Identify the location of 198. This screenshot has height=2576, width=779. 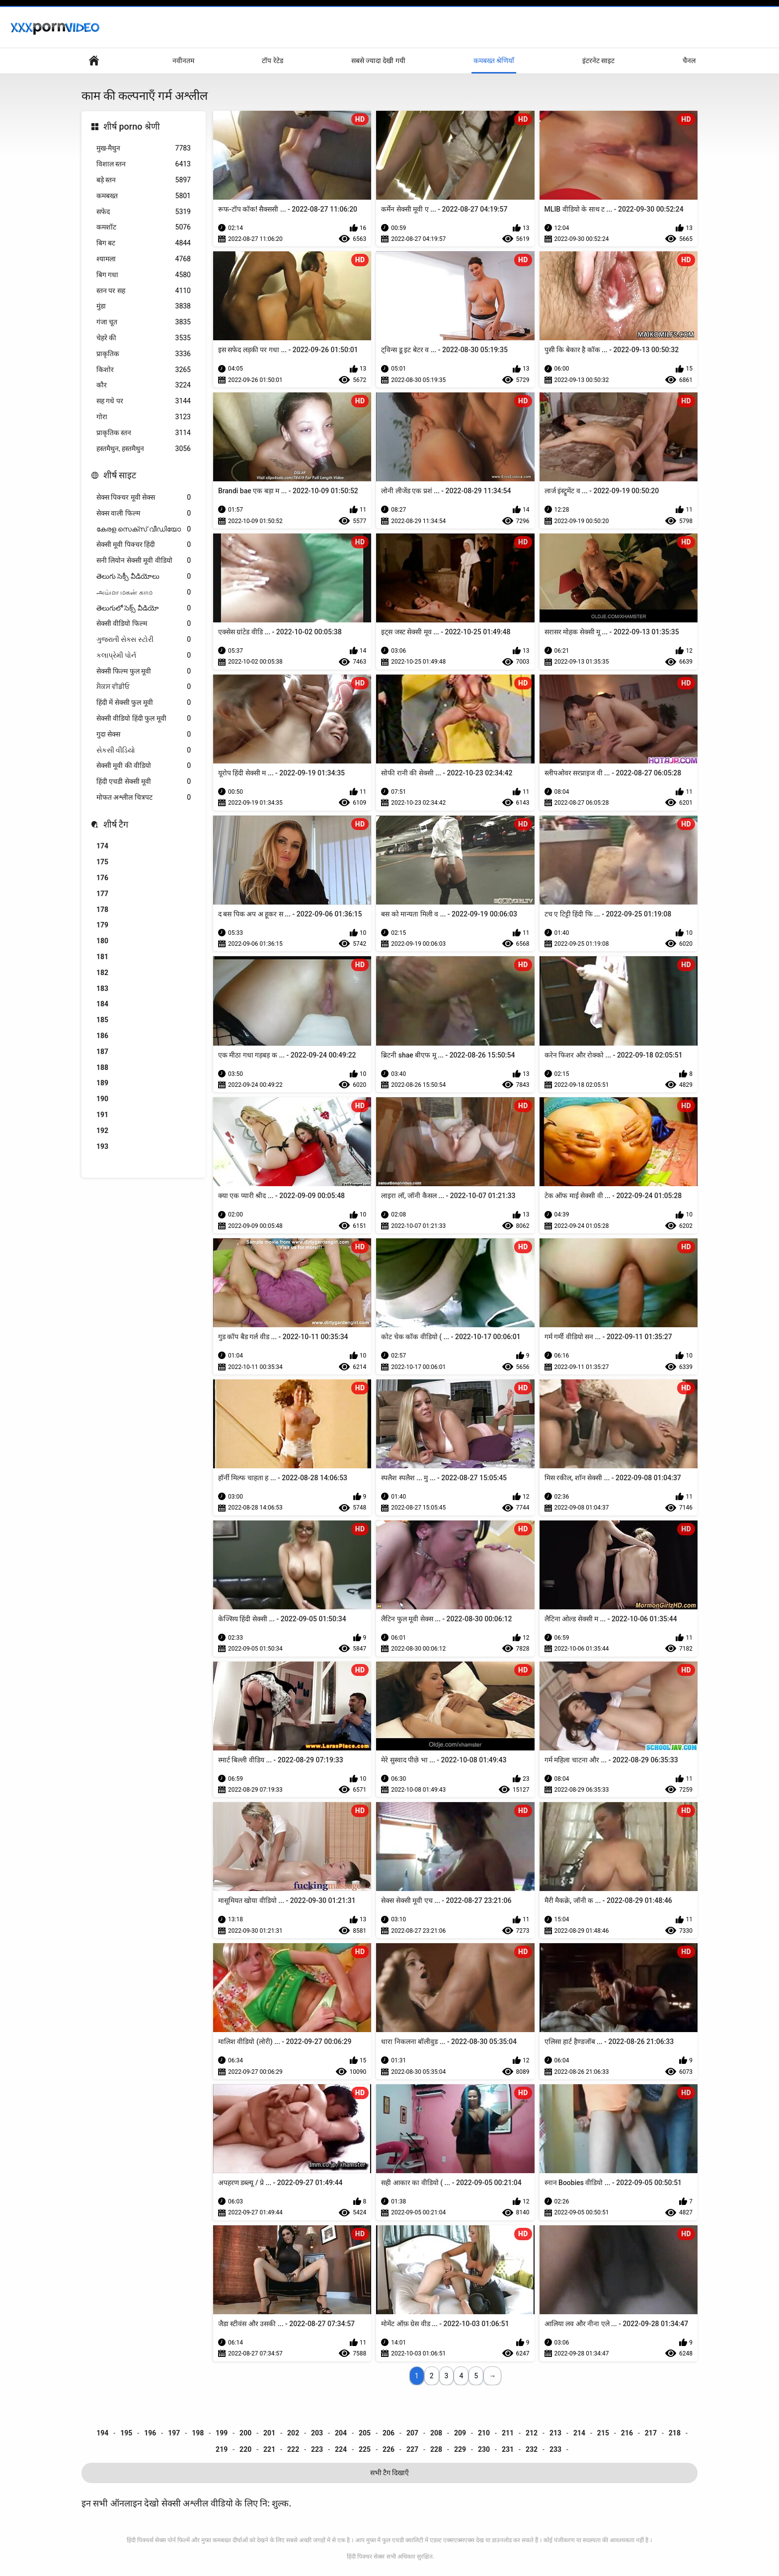
(198, 2433).